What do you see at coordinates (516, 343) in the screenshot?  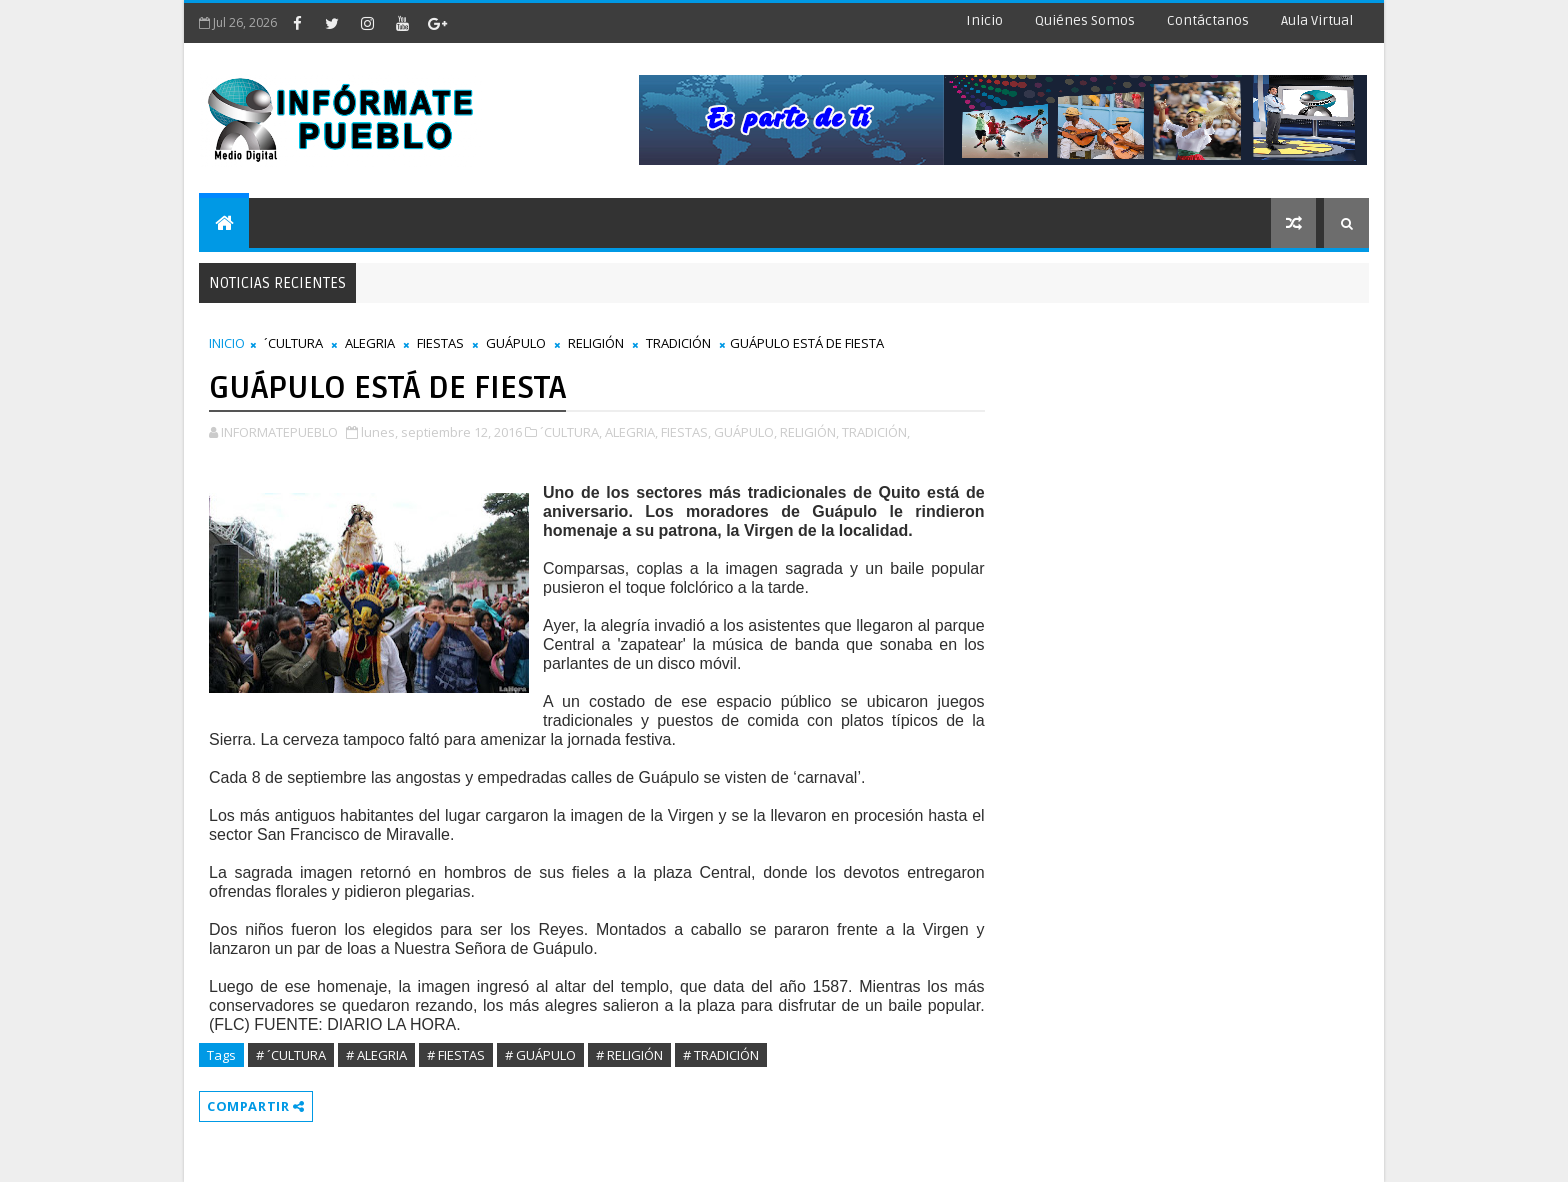 I see `GUÁPULO` at bounding box center [516, 343].